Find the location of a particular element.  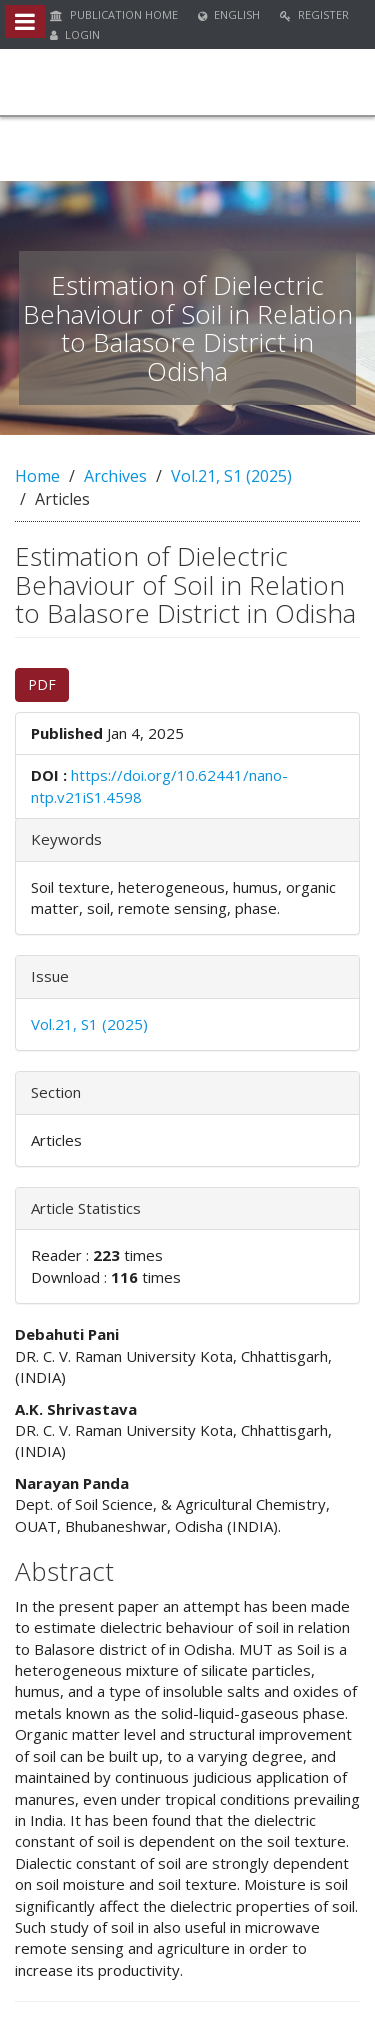

Register is located at coordinates (314, 14).